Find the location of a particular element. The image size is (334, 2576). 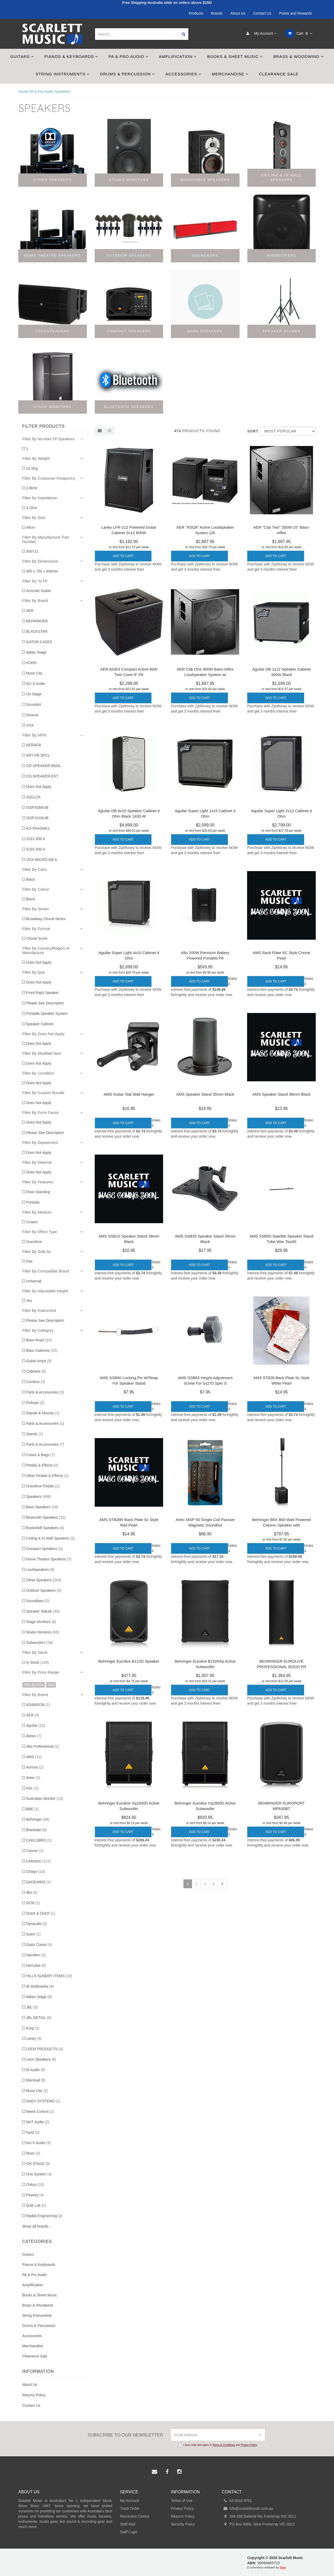

Drums & Percussion is located at coordinates (127, 74).